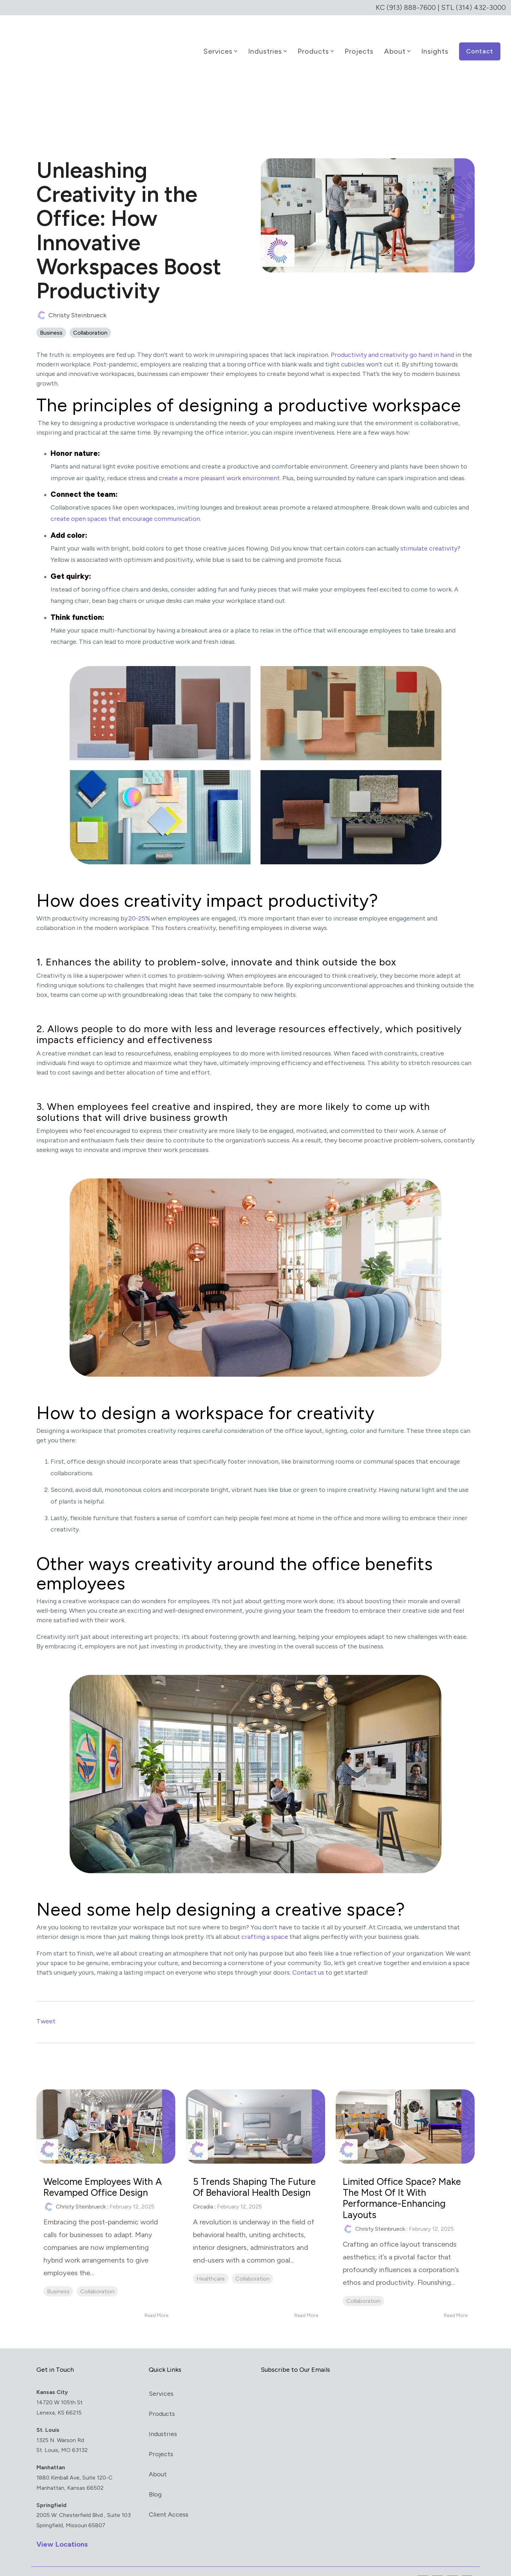 The height and width of the screenshot is (2576, 511). What do you see at coordinates (405, 2107) in the screenshot?
I see `[Read more about 'Limited Office Space? Make the Most of It with Performance-Enhancing Layouts']` at bounding box center [405, 2107].